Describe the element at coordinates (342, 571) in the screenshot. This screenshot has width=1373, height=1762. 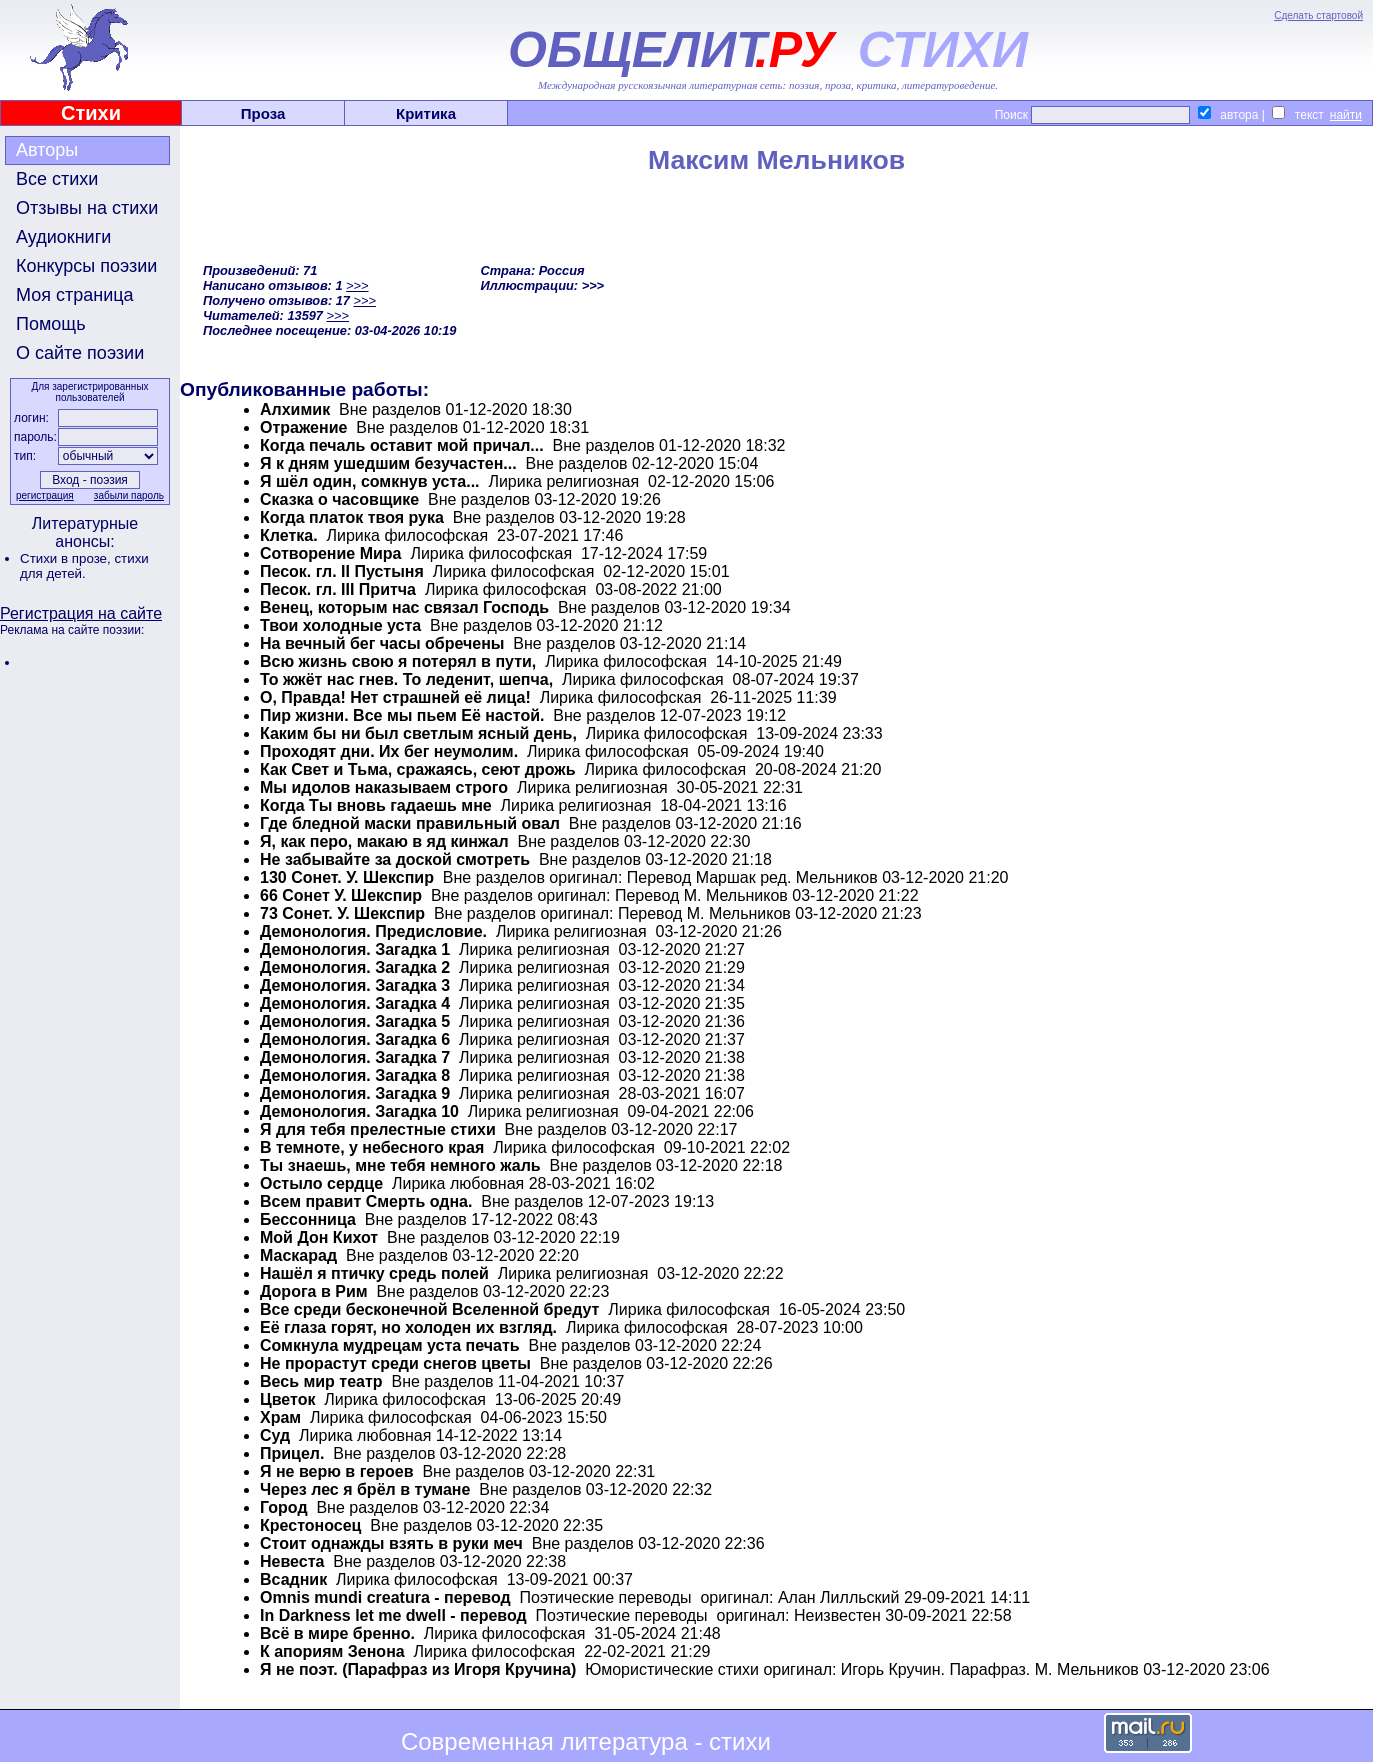
I see `Песок. гл. II Пустыня` at that location.